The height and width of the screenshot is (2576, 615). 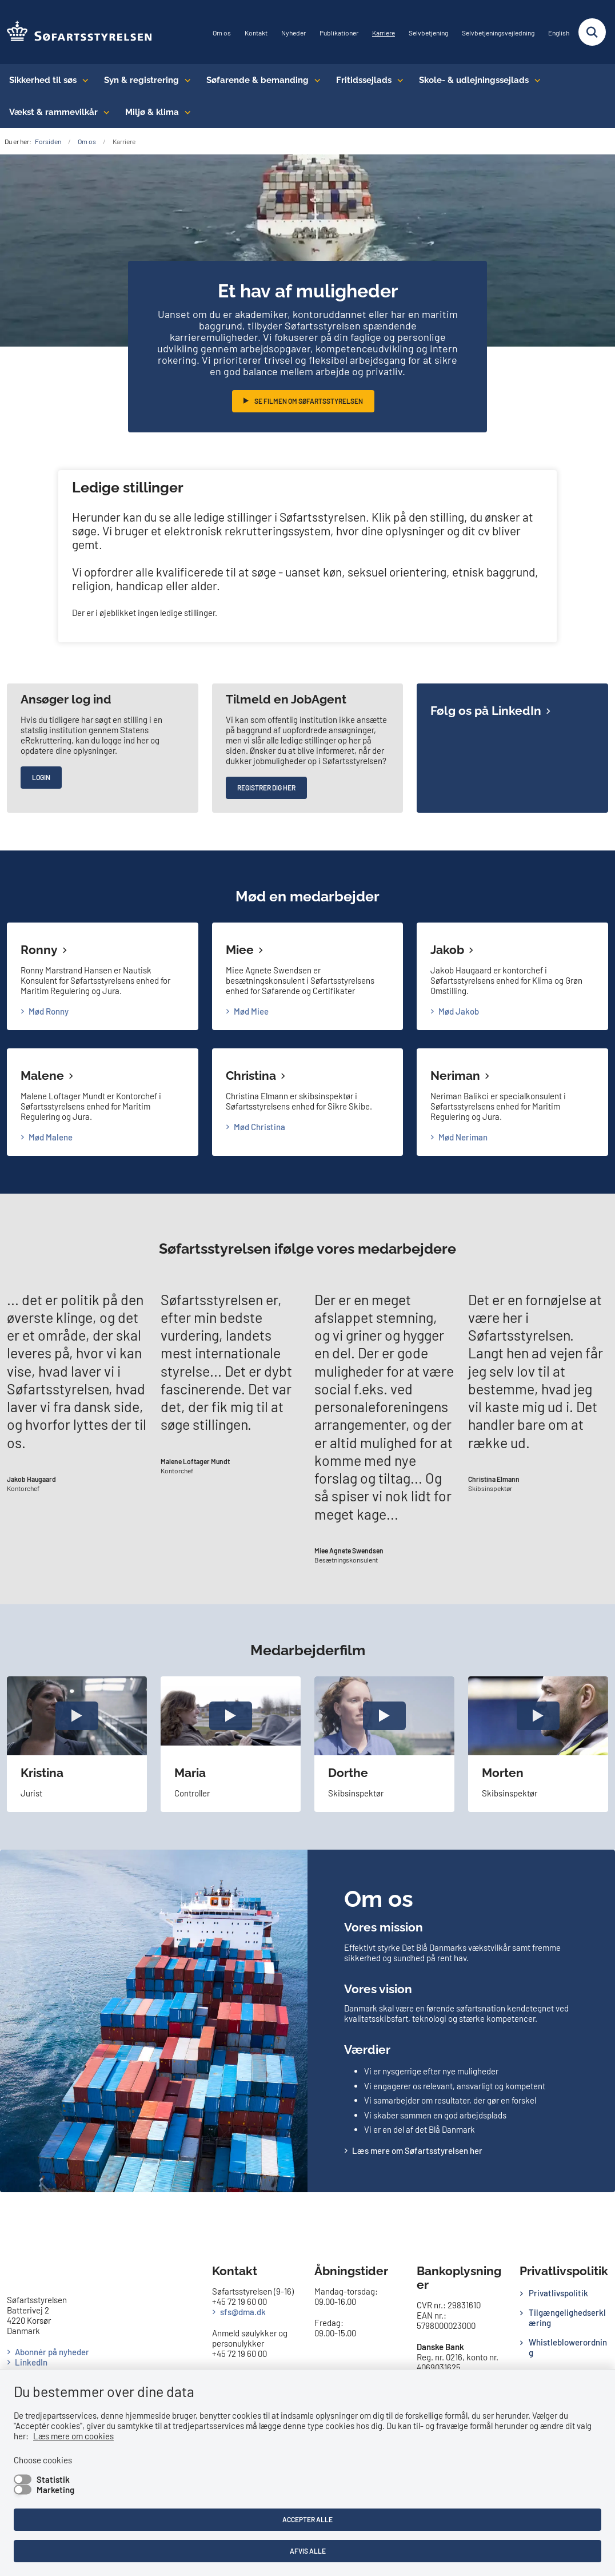 What do you see at coordinates (42, 1075) in the screenshot?
I see `Malene` at bounding box center [42, 1075].